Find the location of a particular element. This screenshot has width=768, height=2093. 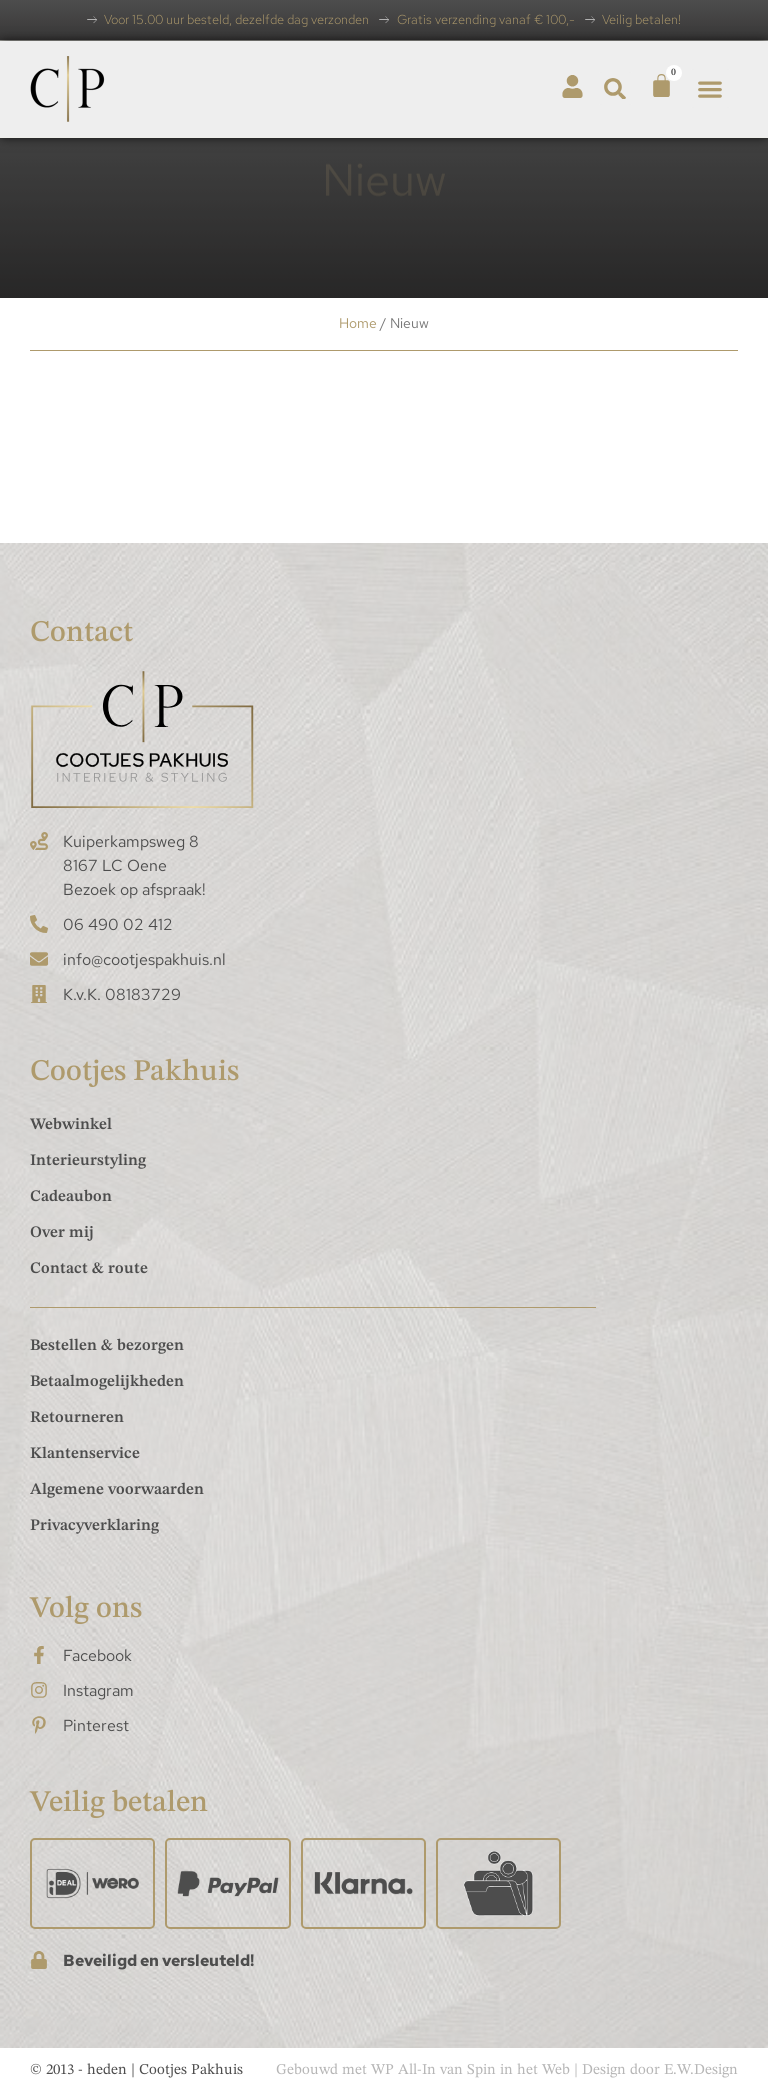

[button] is located at coordinates (615, 88).